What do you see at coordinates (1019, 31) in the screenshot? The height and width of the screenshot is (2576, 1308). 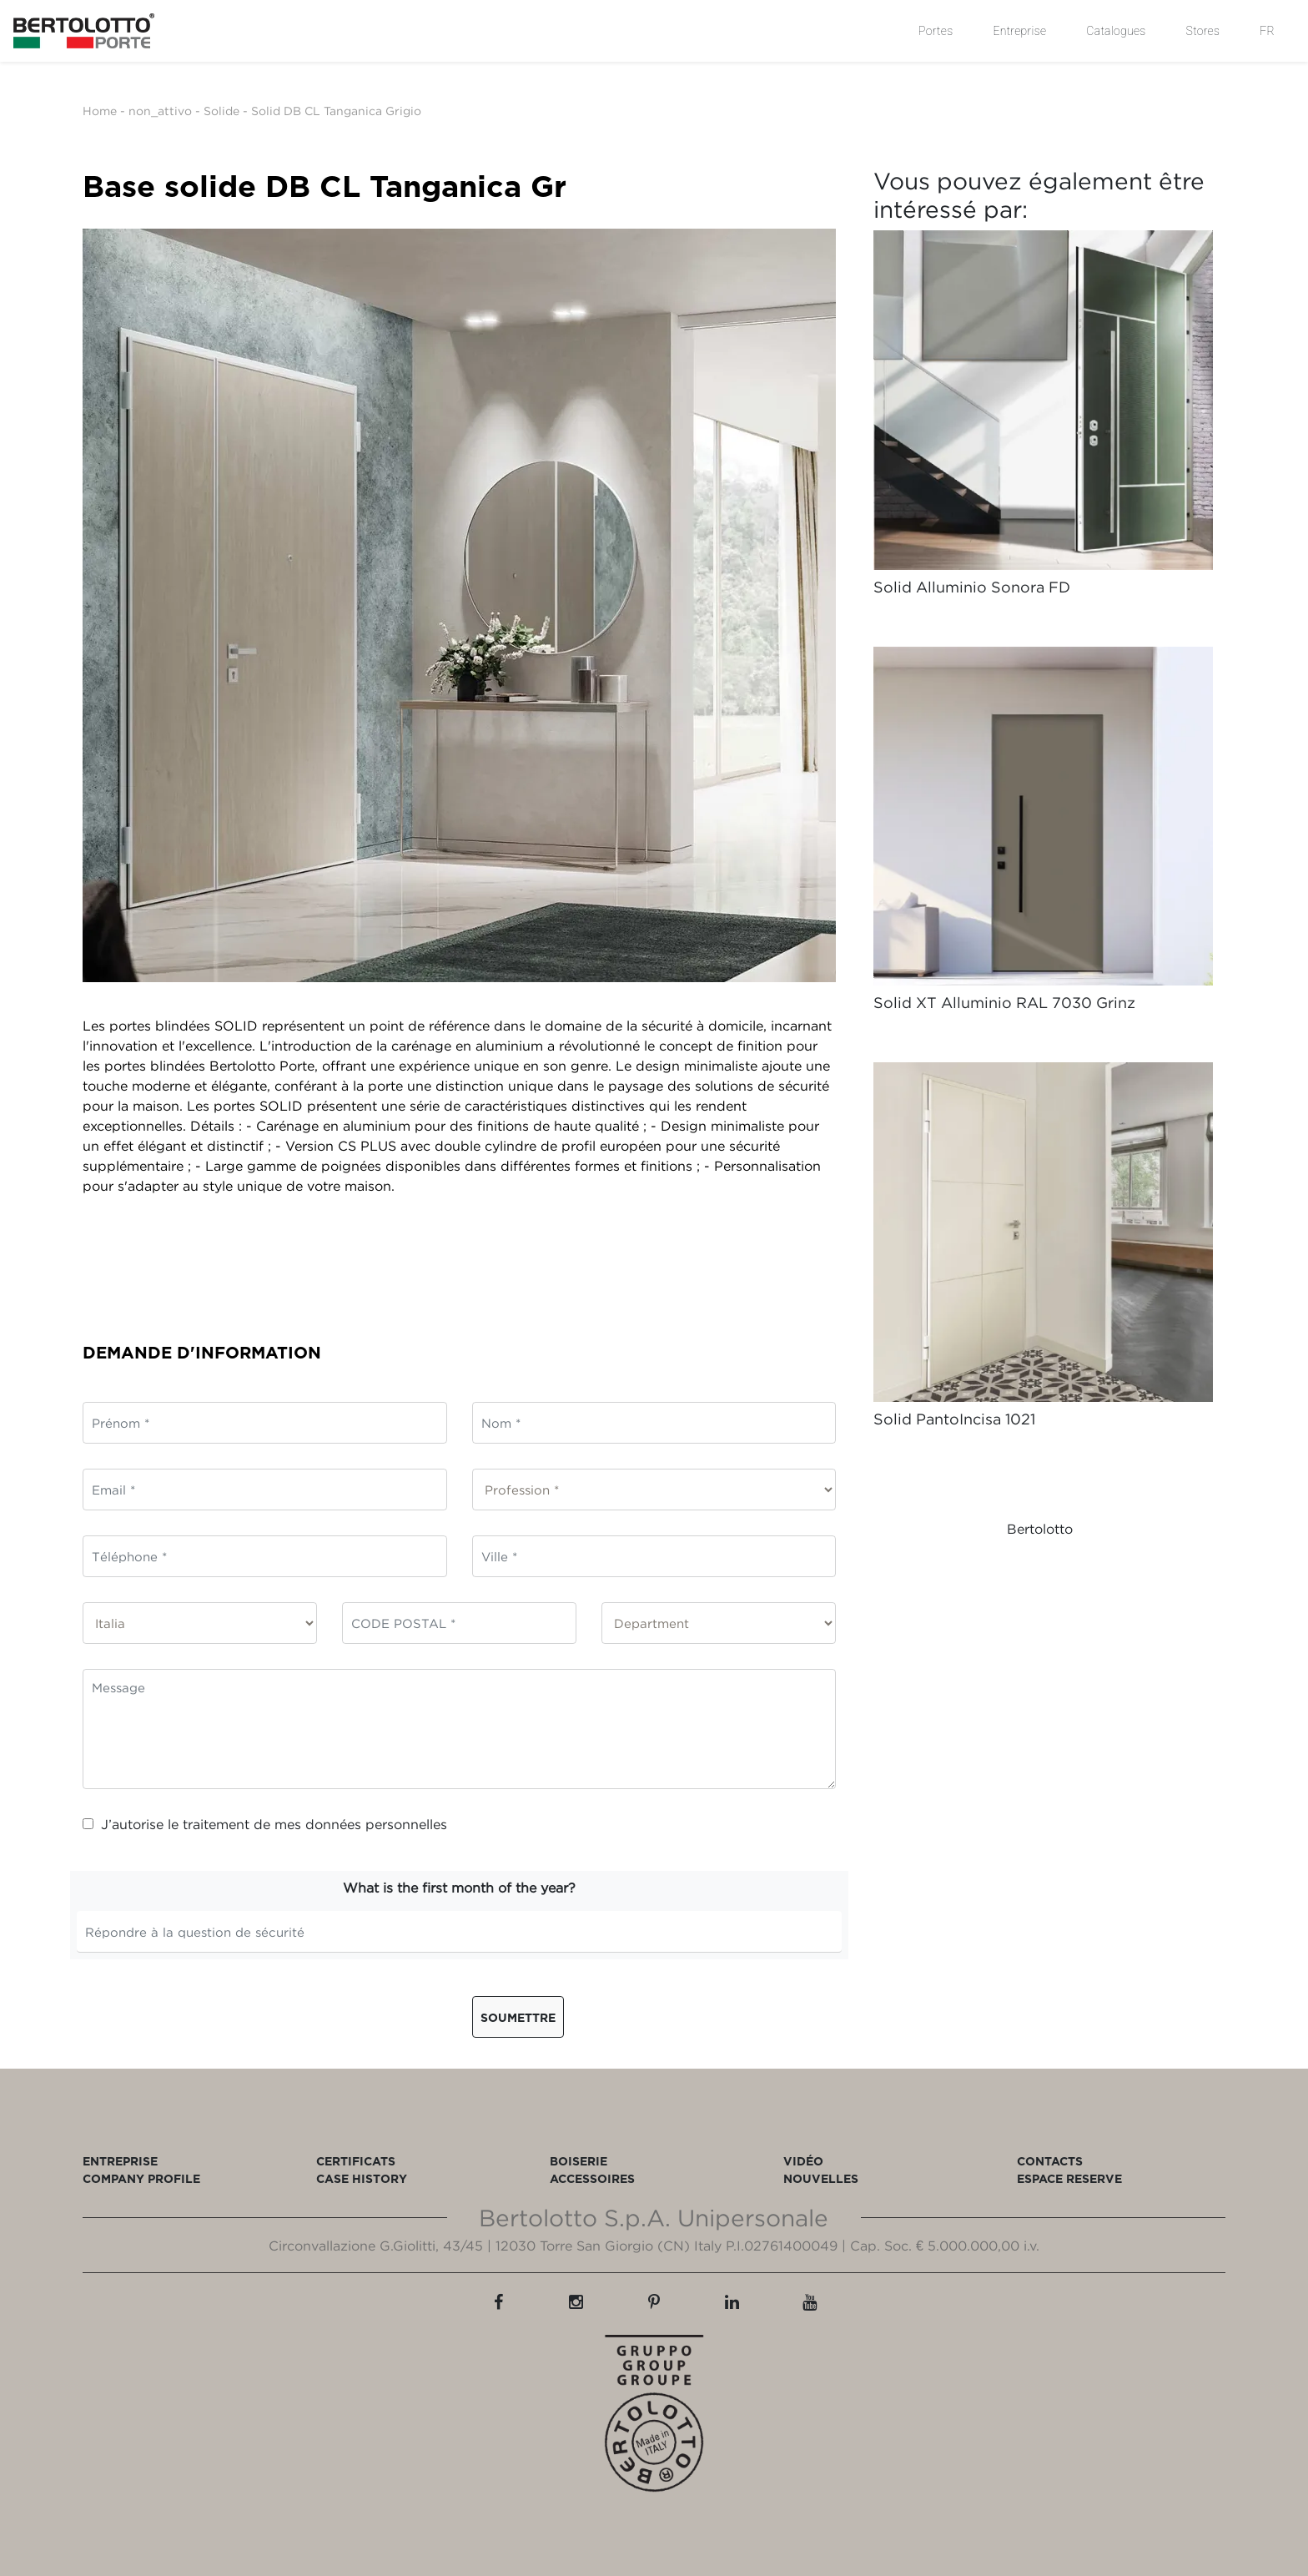 I see `Entreprise` at bounding box center [1019, 31].